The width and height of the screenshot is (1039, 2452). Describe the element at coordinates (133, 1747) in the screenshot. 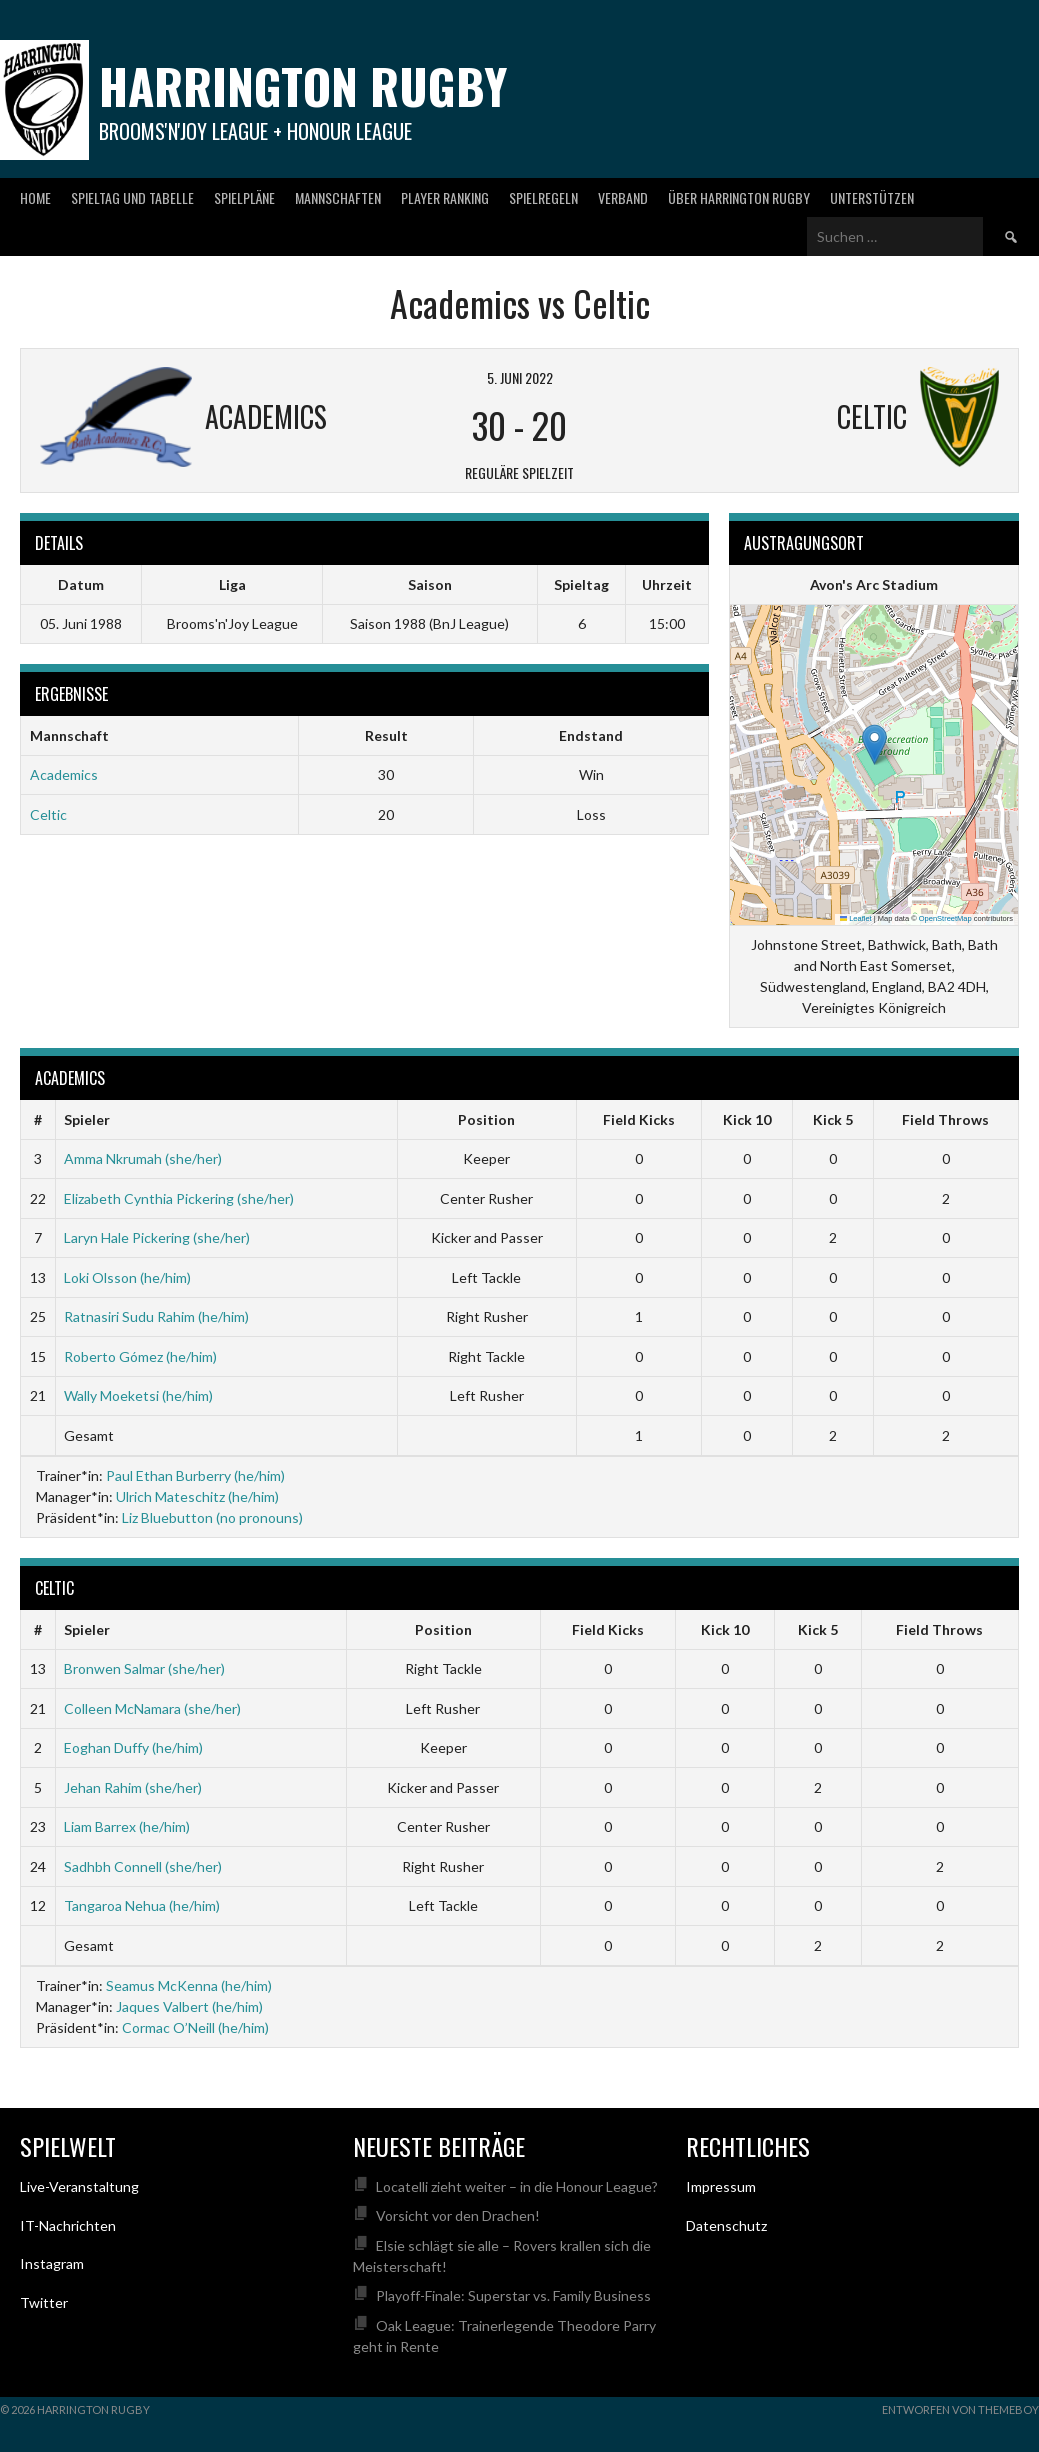

I see `Eoghan Duffy (he/him)` at that location.